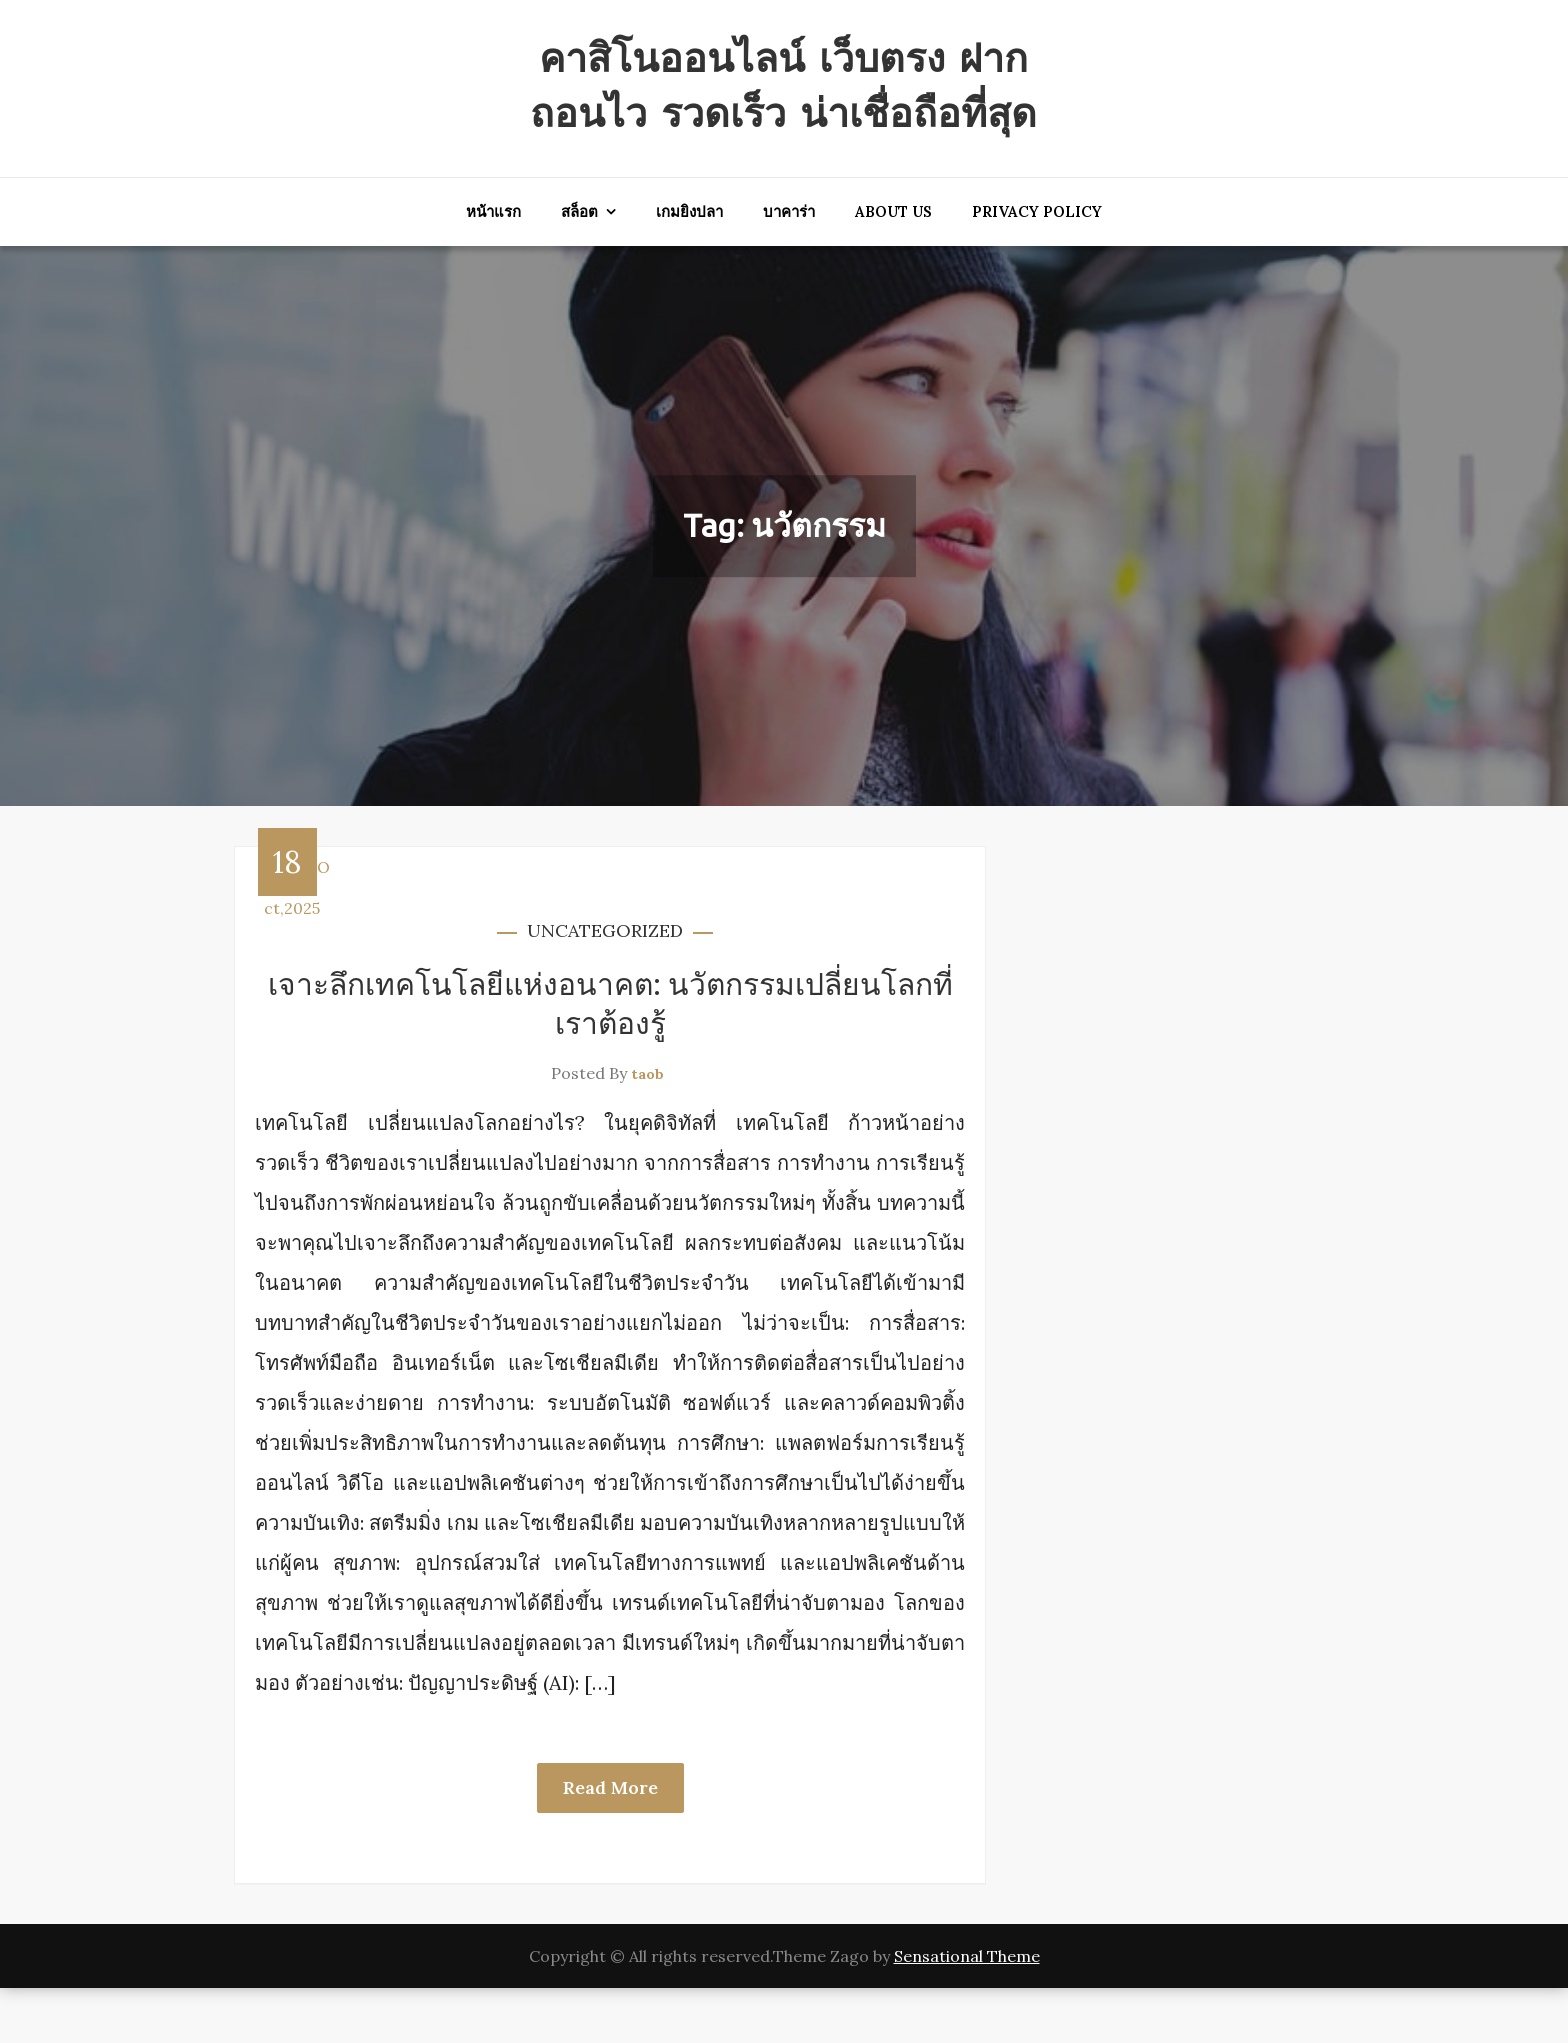  What do you see at coordinates (1037, 266) in the screenshot?
I see `Privacy Policy` at bounding box center [1037, 266].